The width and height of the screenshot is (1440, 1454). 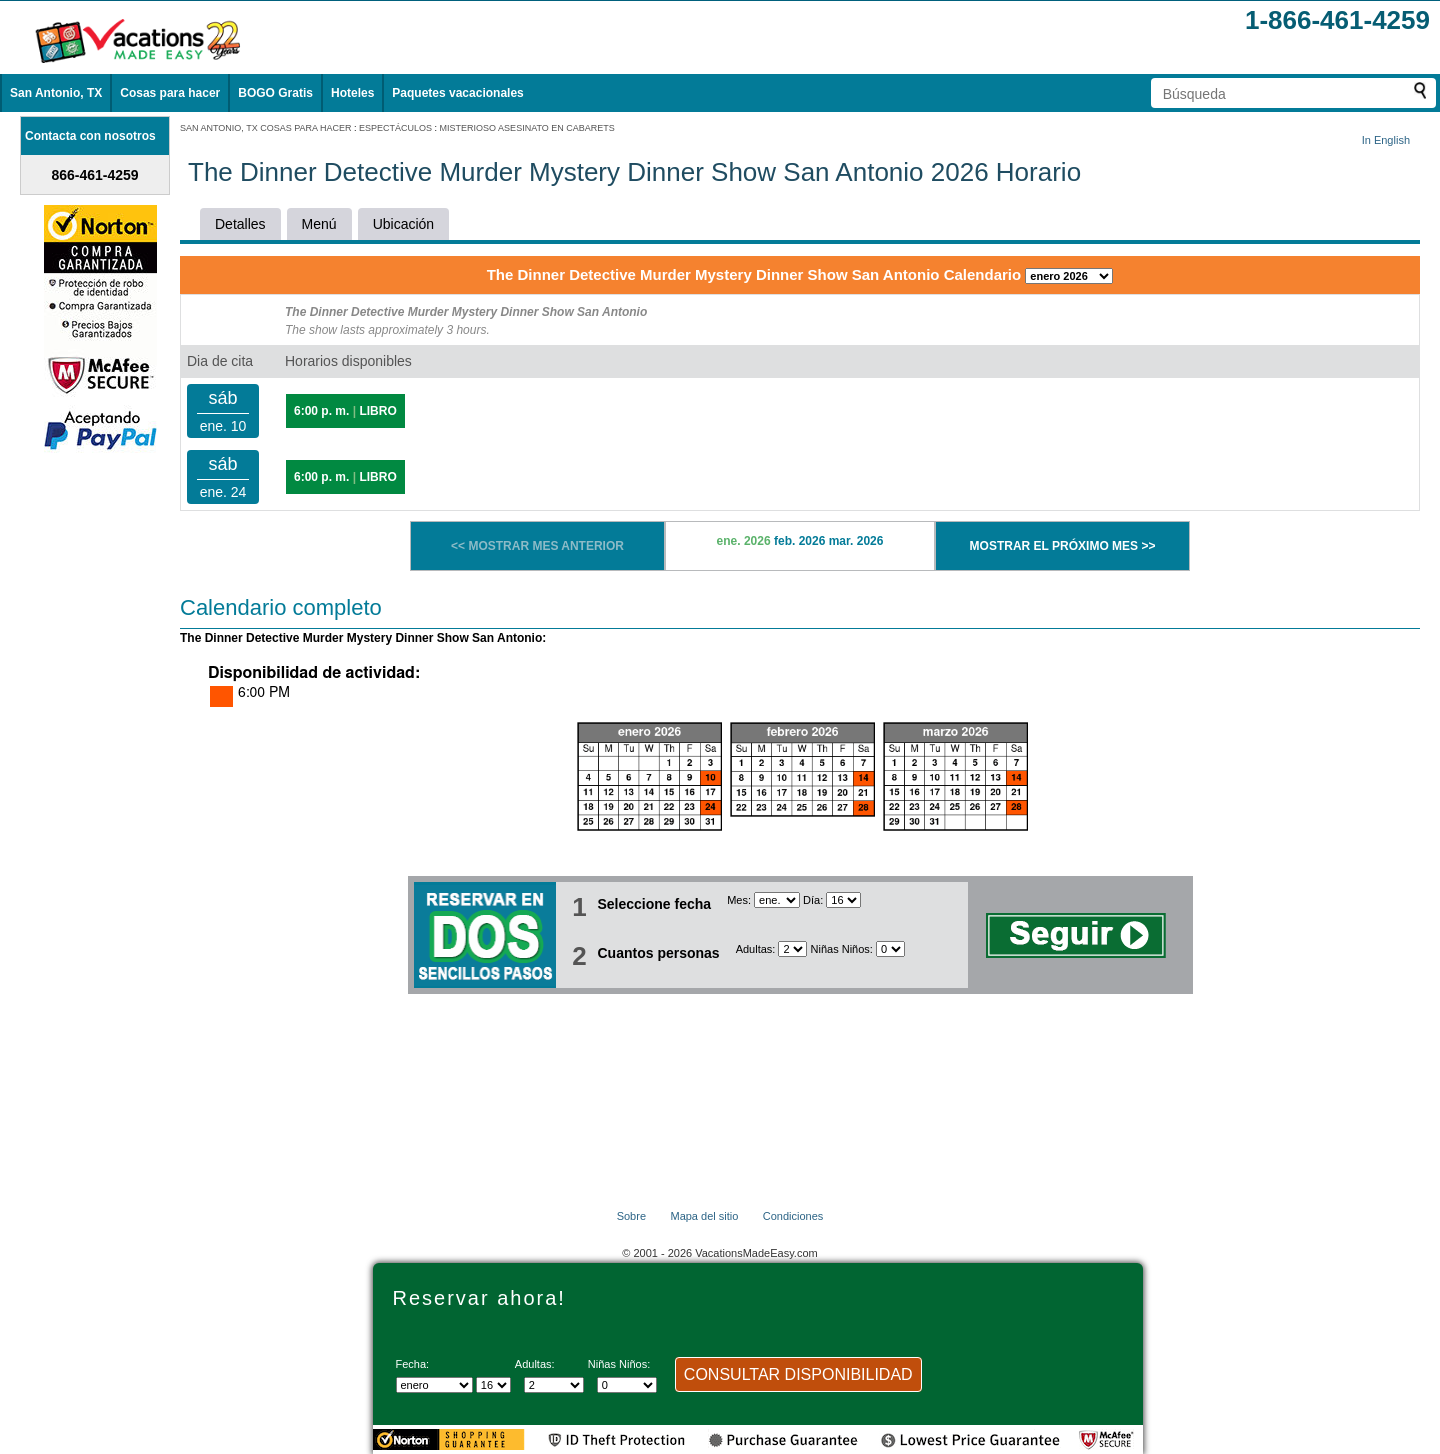 What do you see at coordinates (275, 93) in the screenshot?
I see `BOGO Gratis` at bounding box center [275, 93].